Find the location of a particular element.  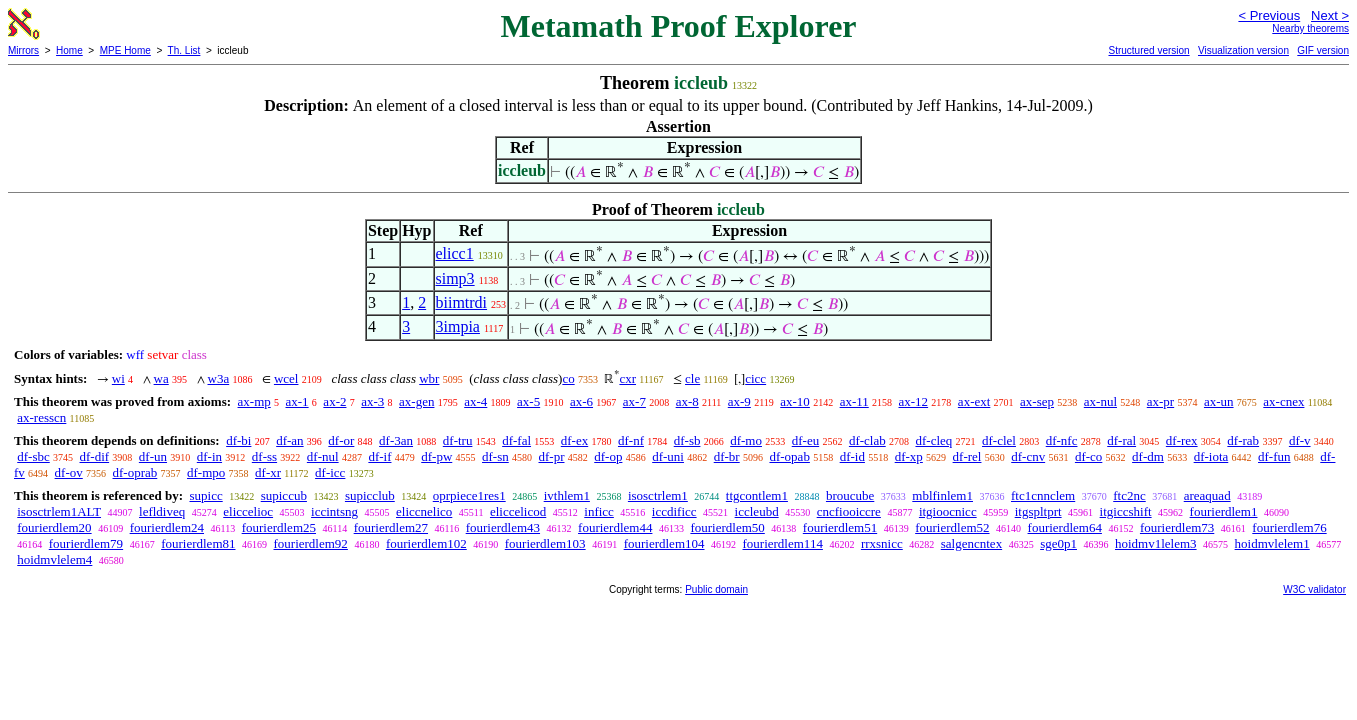

hoidmv1lelem3 is located at coordinates (1156, 543).